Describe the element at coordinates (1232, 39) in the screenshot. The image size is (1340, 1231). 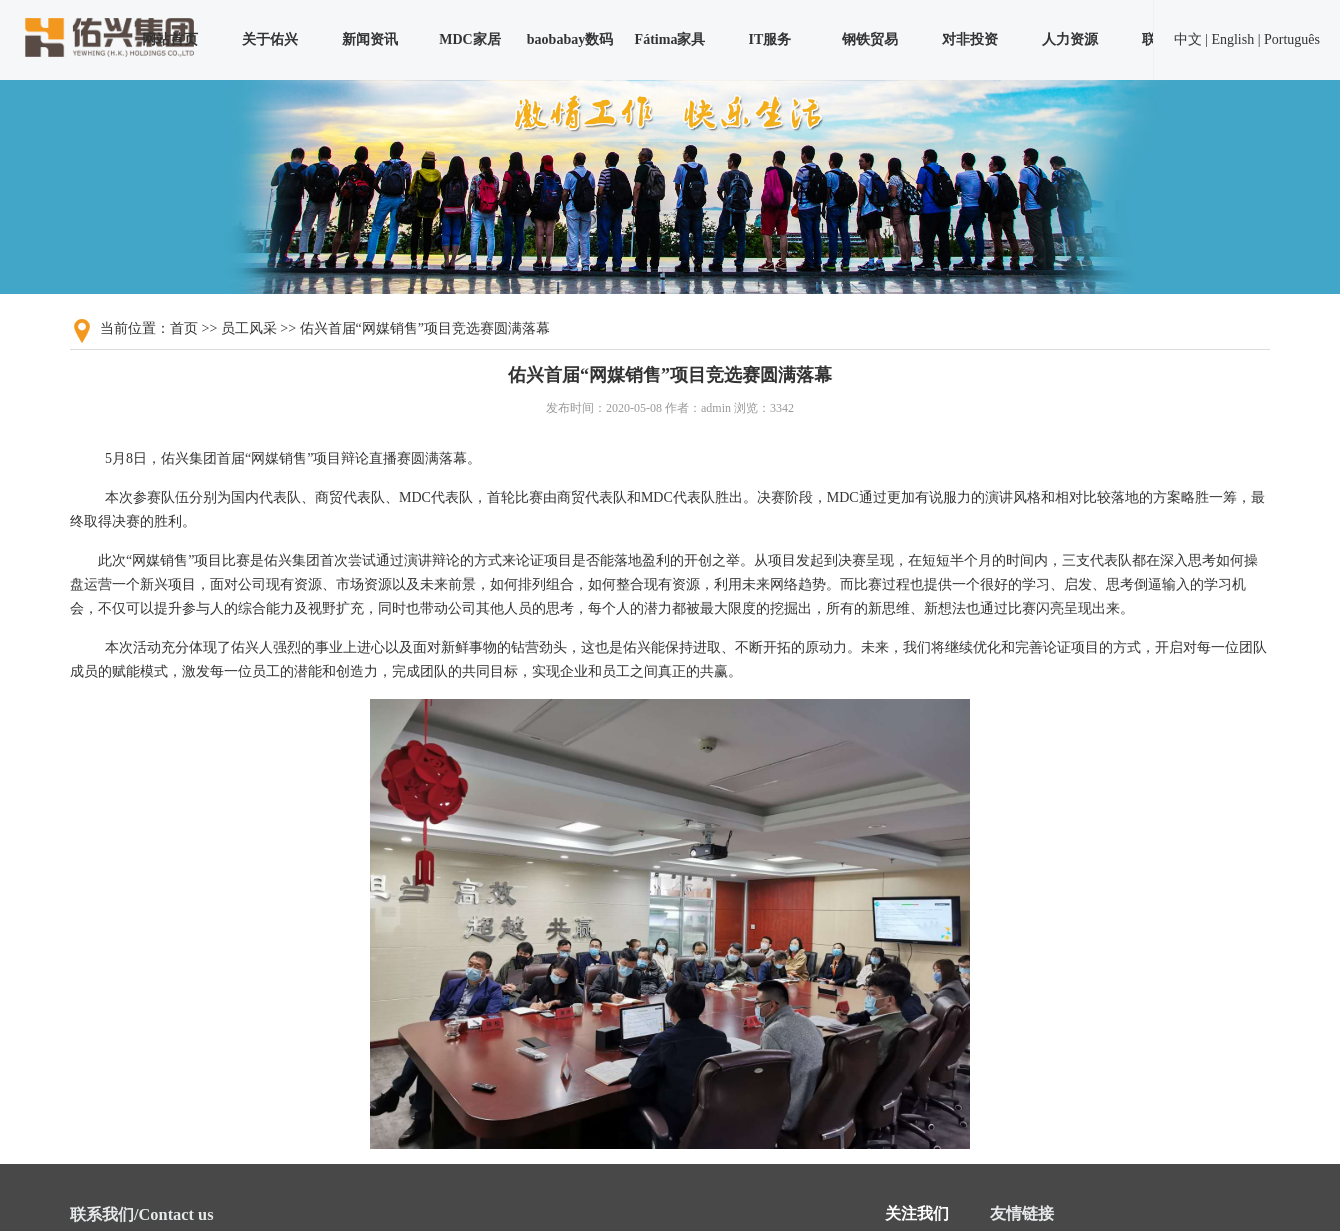
I see `English` at that location.